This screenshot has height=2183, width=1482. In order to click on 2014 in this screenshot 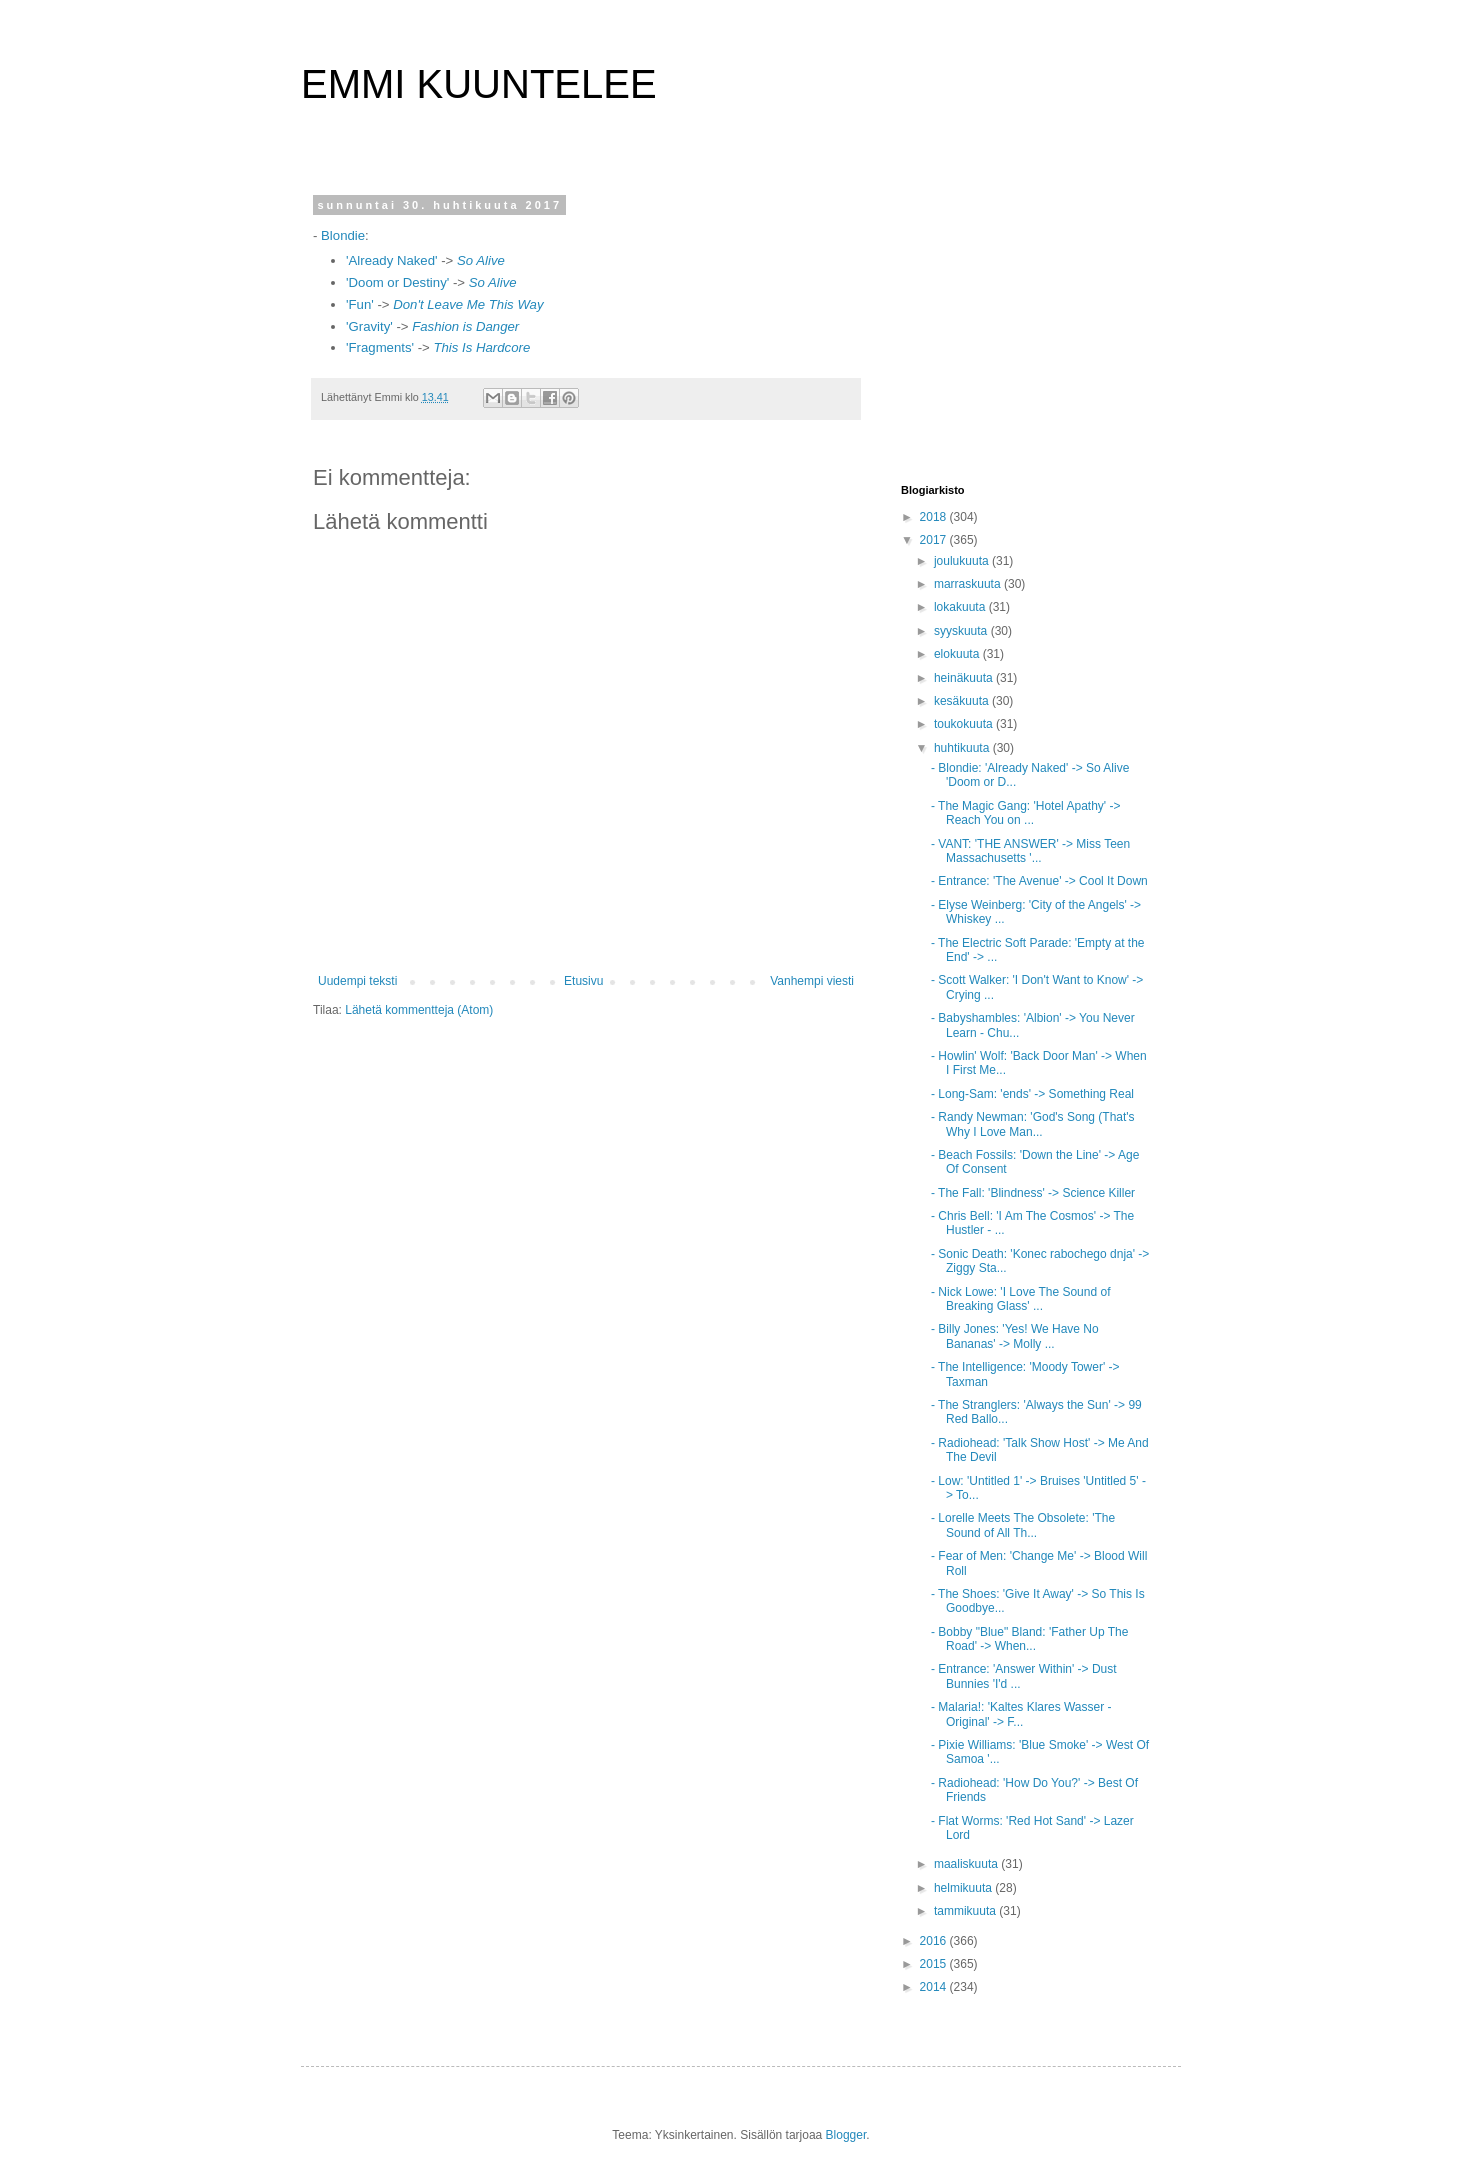, I will do `click(935, 1987)`.